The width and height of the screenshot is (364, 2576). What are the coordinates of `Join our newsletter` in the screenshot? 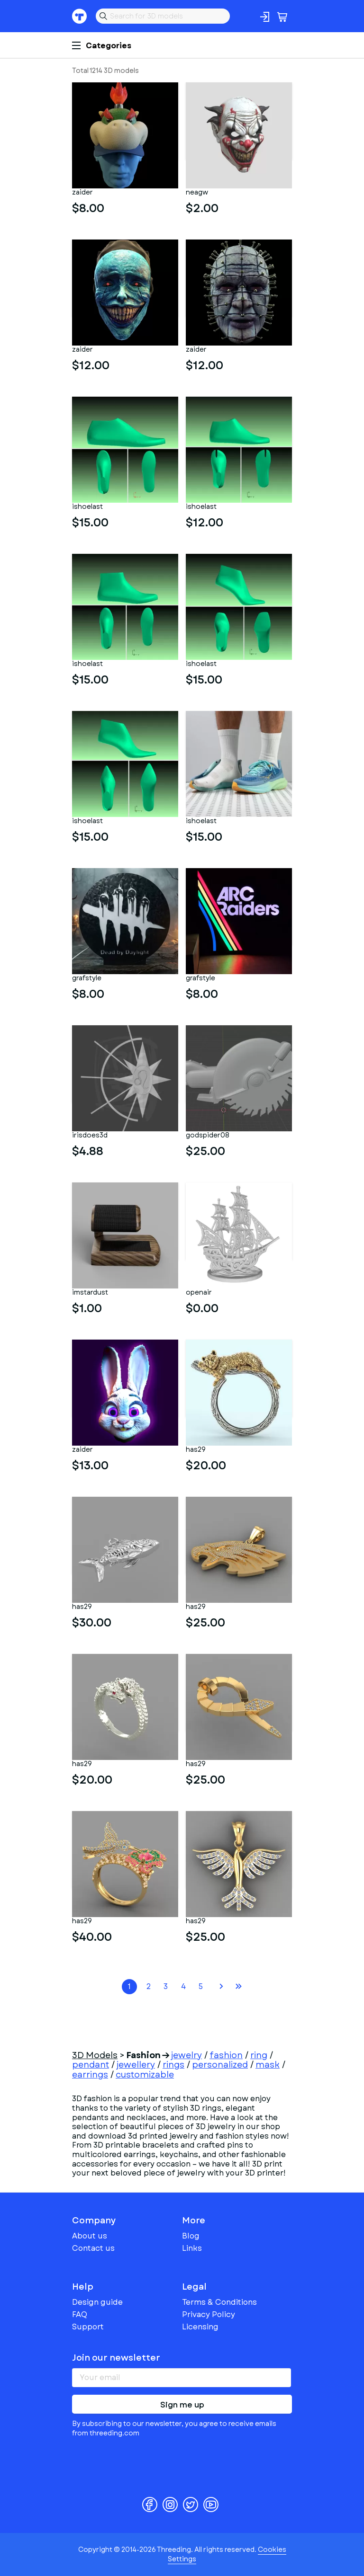 It's located at (116, 2357).